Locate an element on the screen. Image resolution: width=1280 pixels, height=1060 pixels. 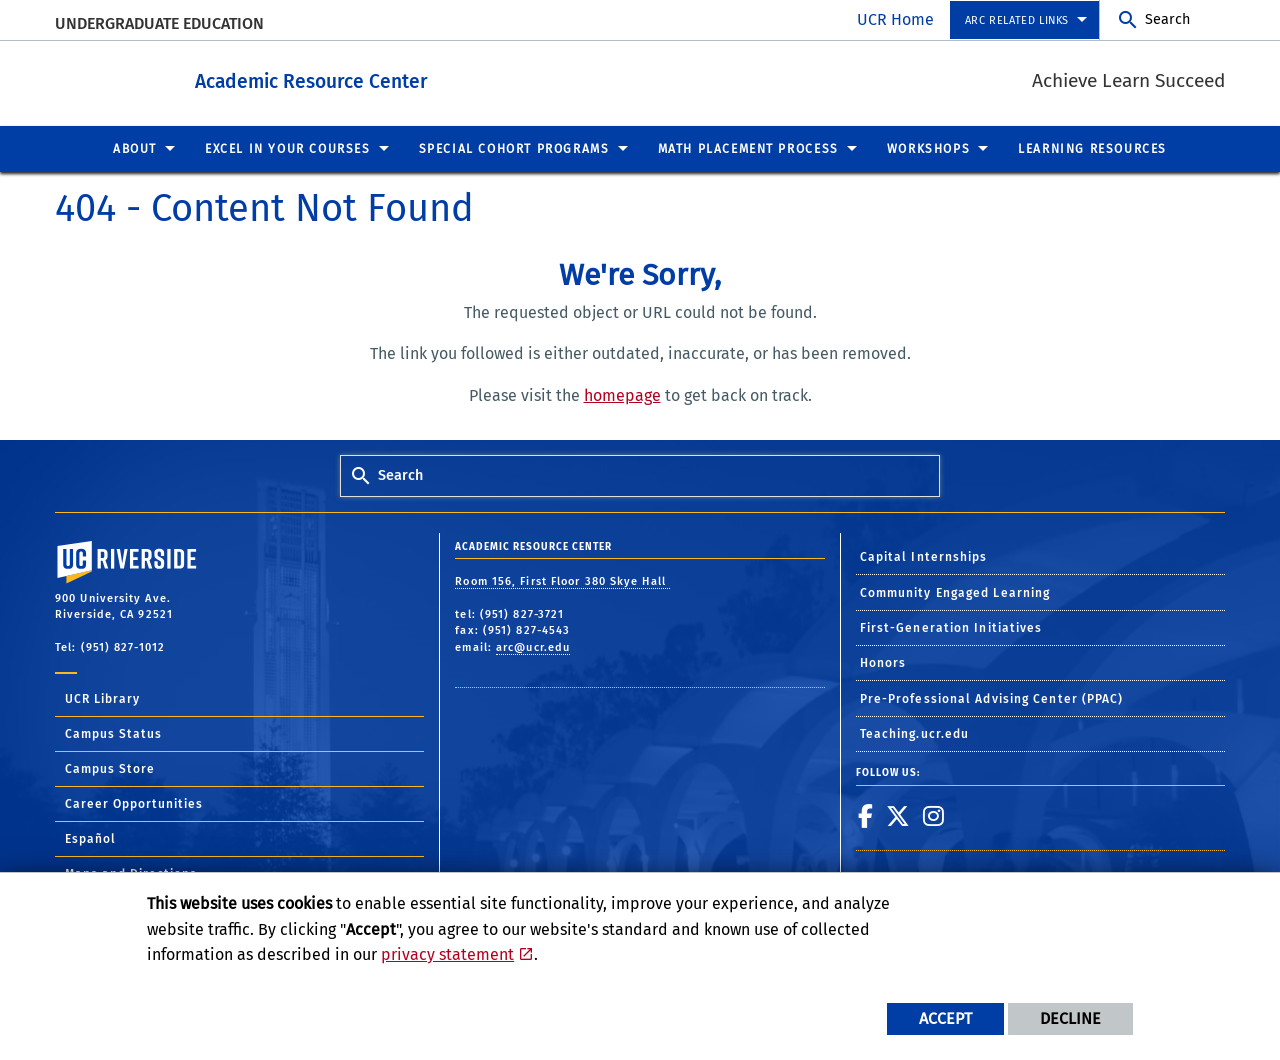
Math Placement Process [menuitem] is located at coordinates (748, 148).